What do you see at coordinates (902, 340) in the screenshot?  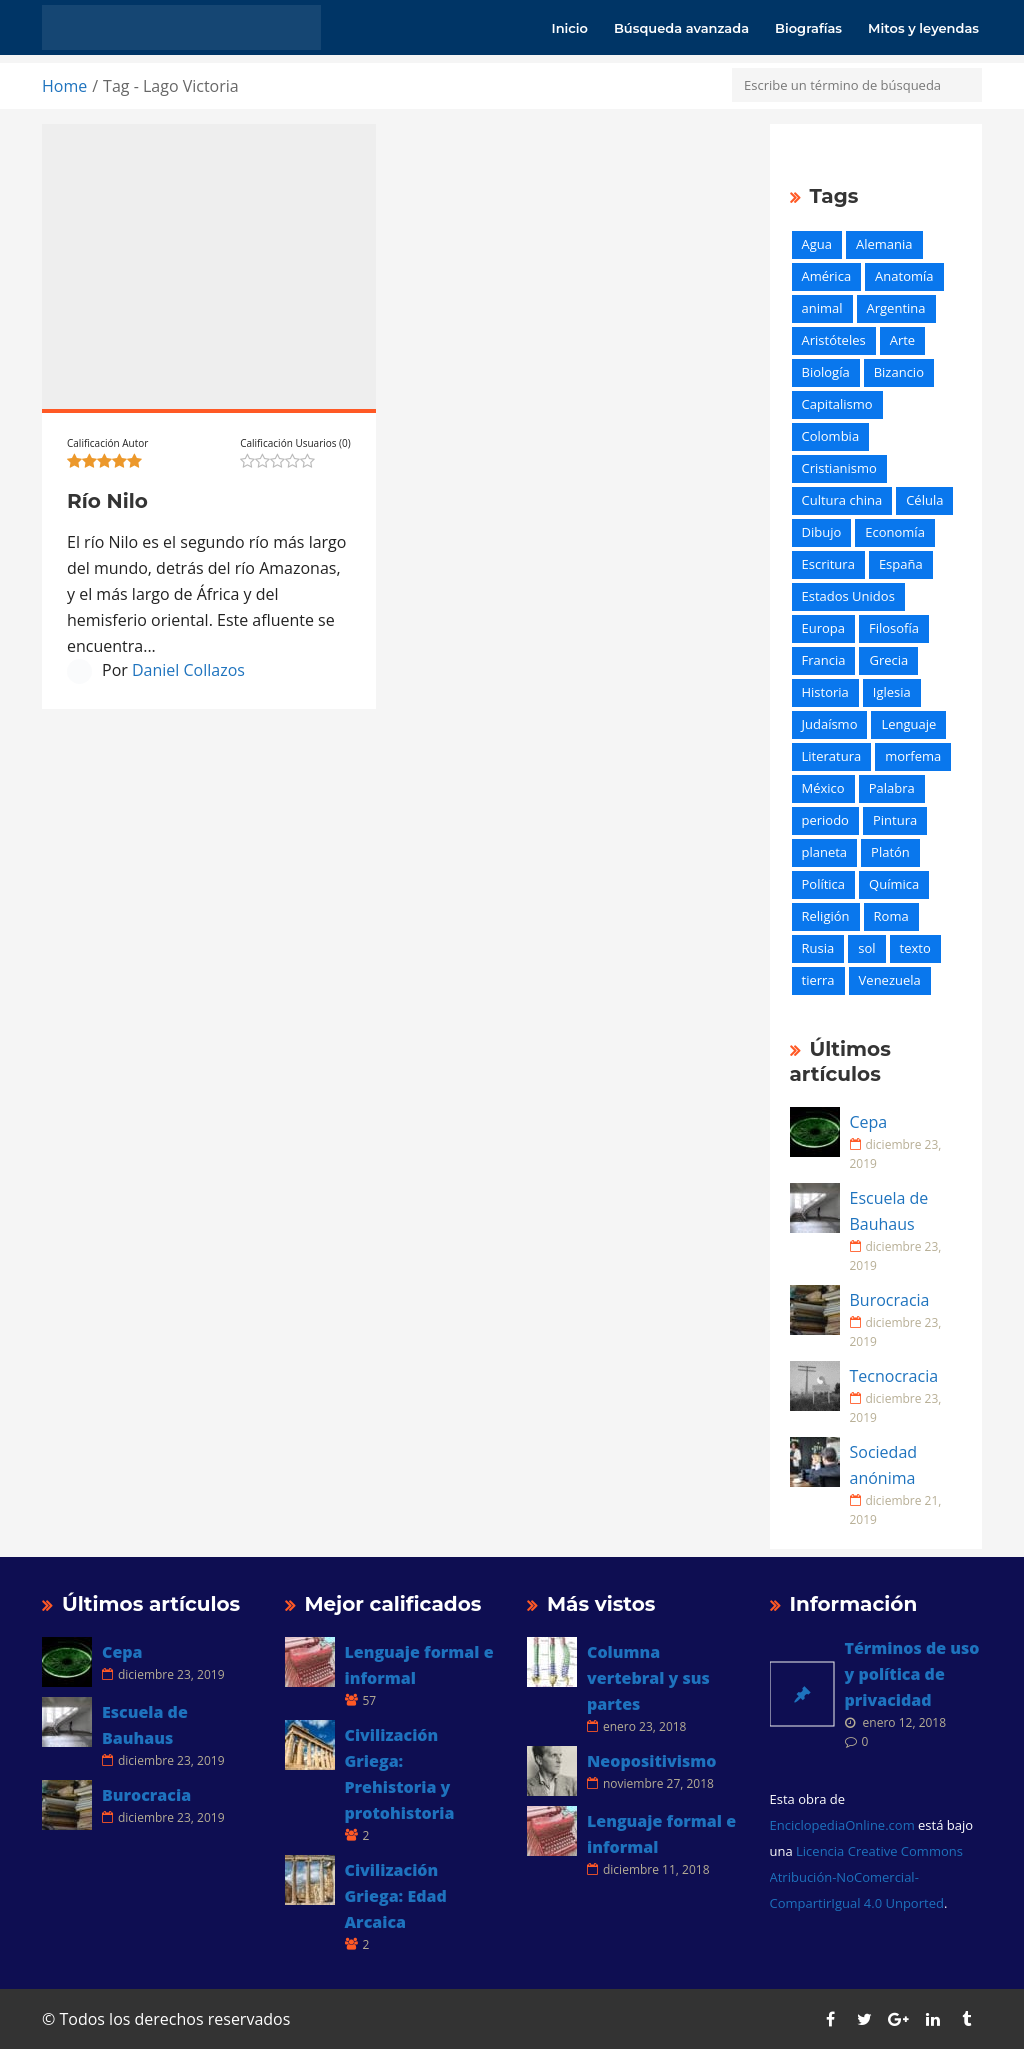 I see `Arte` at bounding box center [902, 340].